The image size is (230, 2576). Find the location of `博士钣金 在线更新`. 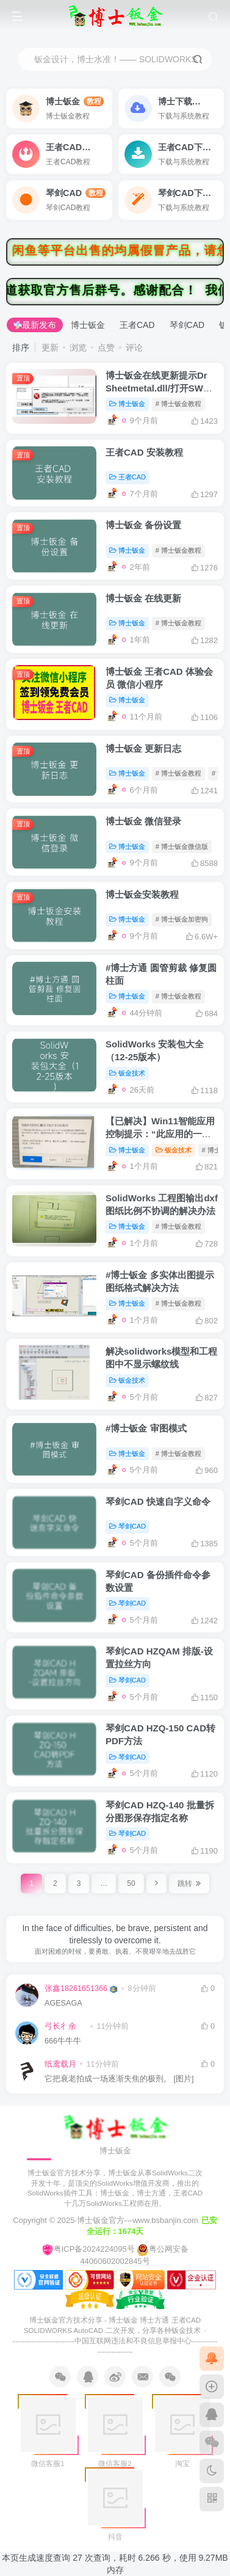

博士钣金 在线更新 is located at coordinates (143, 598).